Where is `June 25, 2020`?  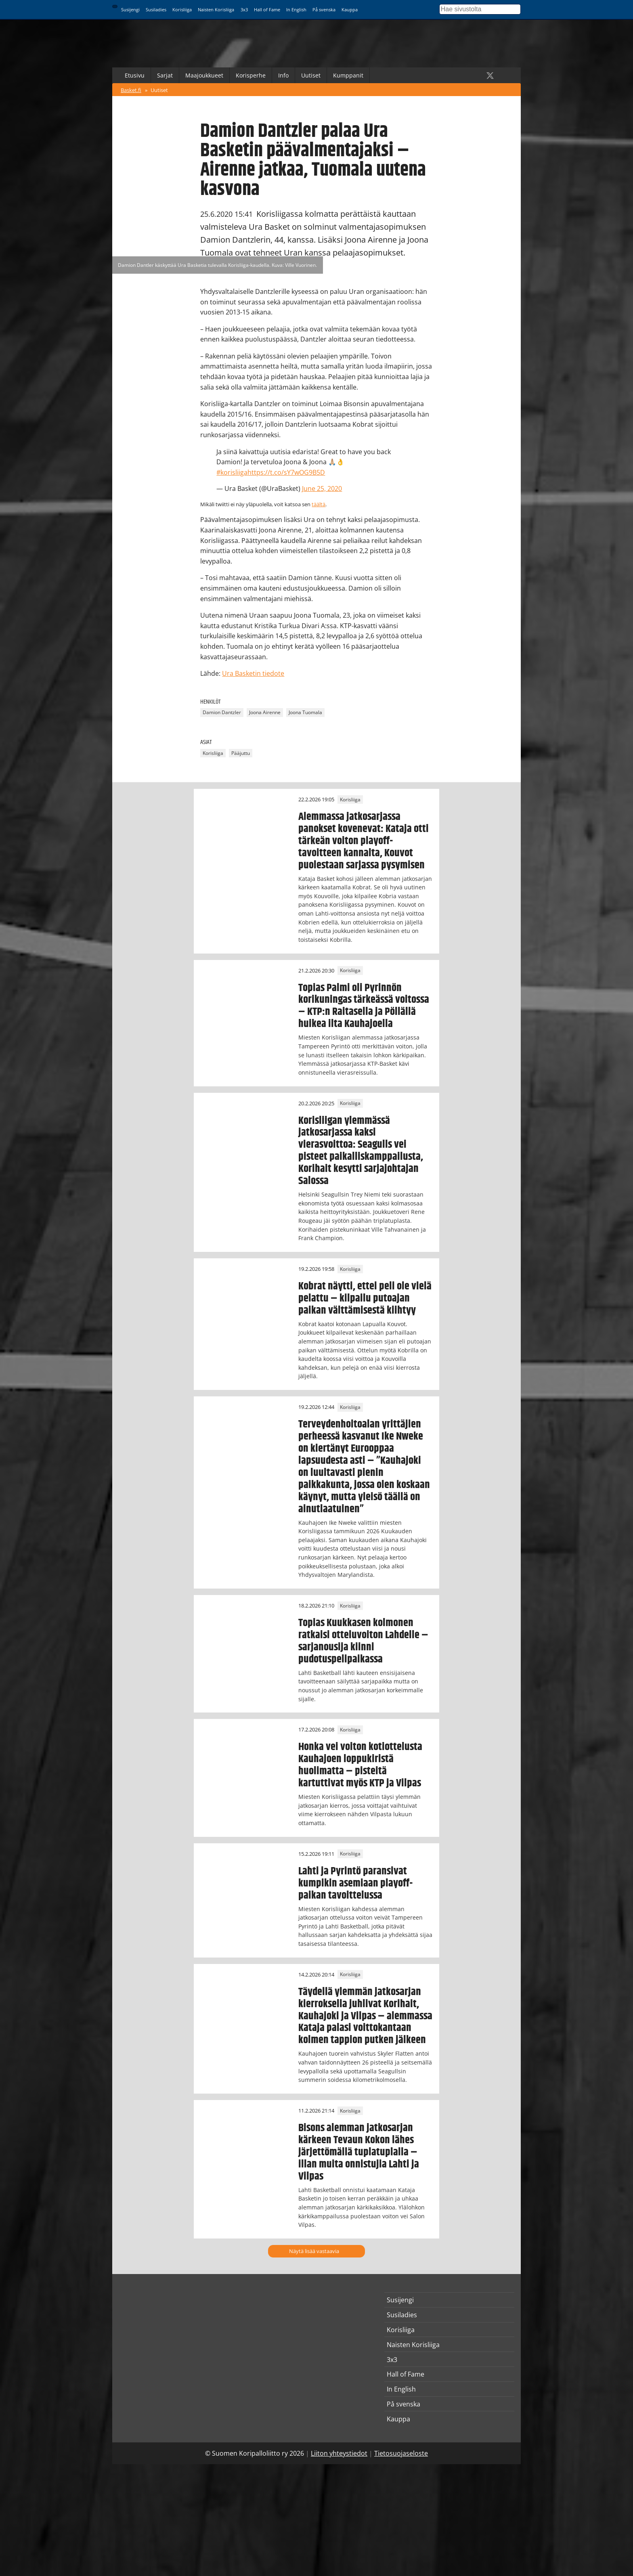 June 25, 2020 is located at coordinates (322, 488).